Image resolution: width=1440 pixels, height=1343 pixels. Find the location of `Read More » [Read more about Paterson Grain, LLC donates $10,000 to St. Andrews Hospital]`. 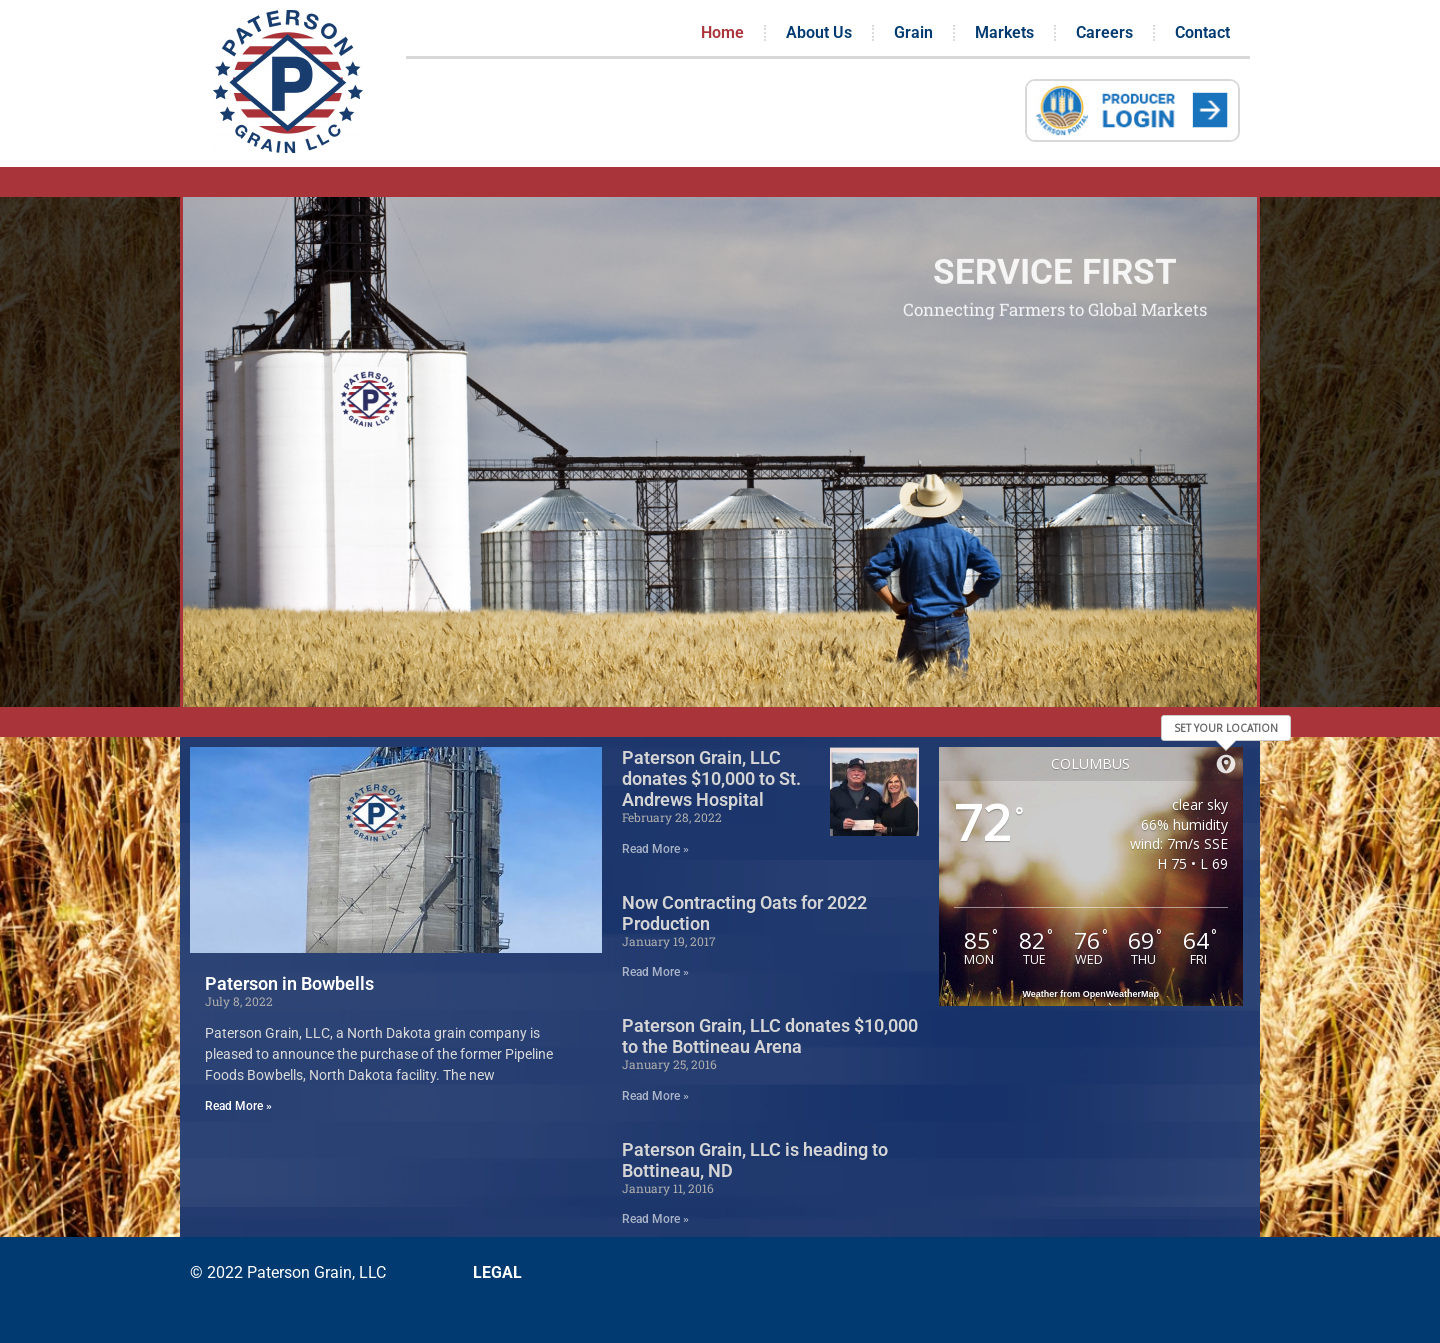

Read More » [Read more about Paterson Grain, LLC donates $10,000 to St. Andrews Hospital] is located at coordinates (655, 849).